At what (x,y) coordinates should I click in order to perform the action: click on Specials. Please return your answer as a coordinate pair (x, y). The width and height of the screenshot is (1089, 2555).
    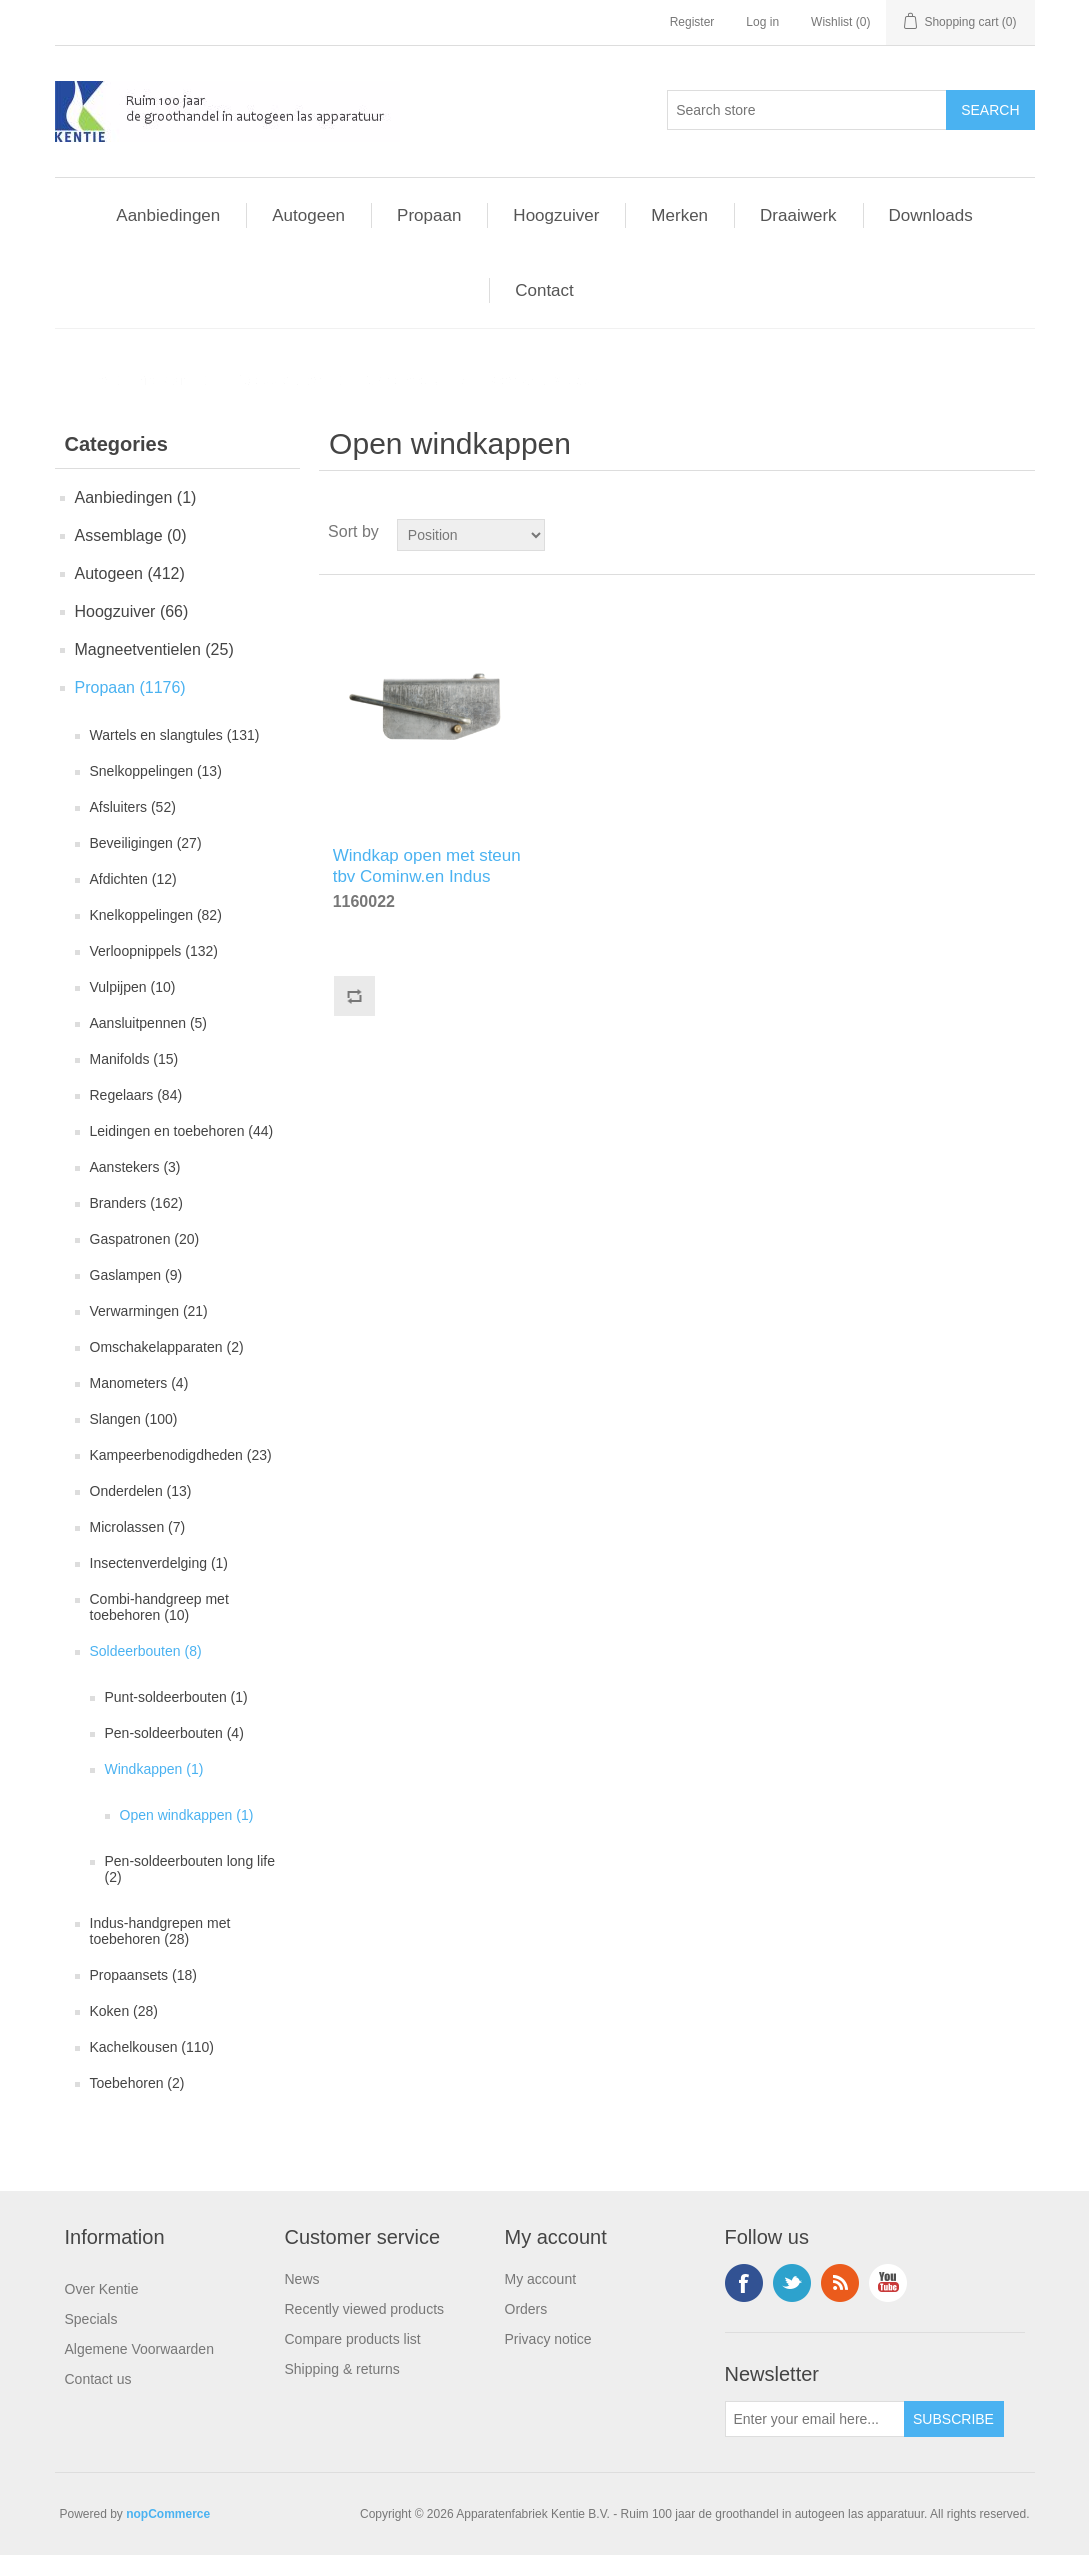
    Looking at the image, I should click on (91, 2319).